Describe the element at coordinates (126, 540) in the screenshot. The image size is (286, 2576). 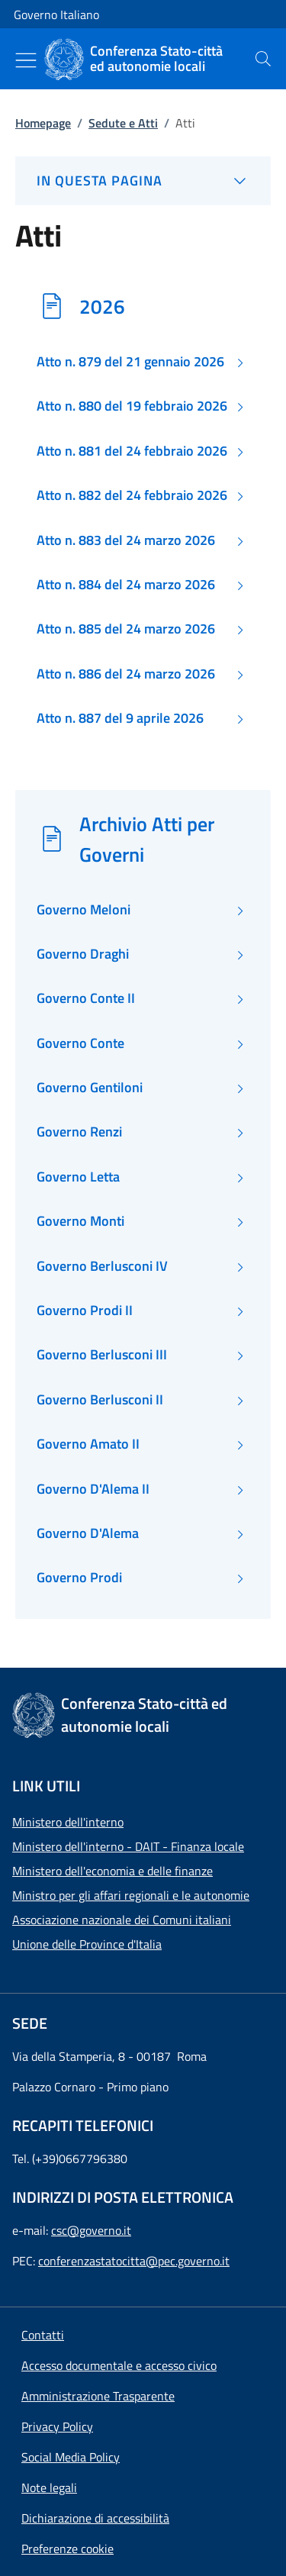
I see `Atto n. 883 del 24 marzo 2026` at that location.